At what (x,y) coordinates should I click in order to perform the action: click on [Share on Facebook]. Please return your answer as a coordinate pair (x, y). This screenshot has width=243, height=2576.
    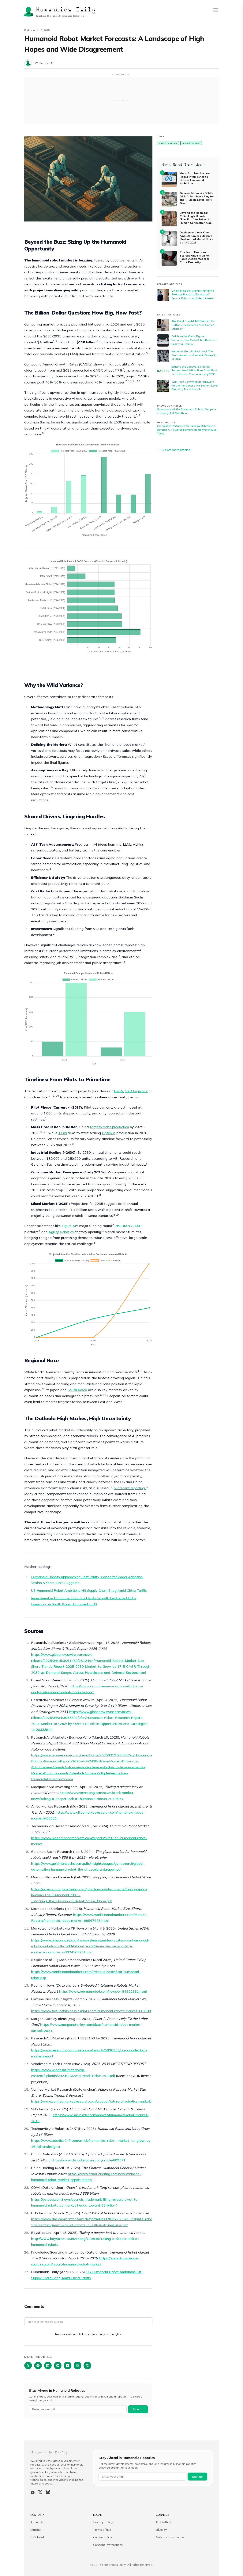
    Looking at the image, I should click on (38, 2365).